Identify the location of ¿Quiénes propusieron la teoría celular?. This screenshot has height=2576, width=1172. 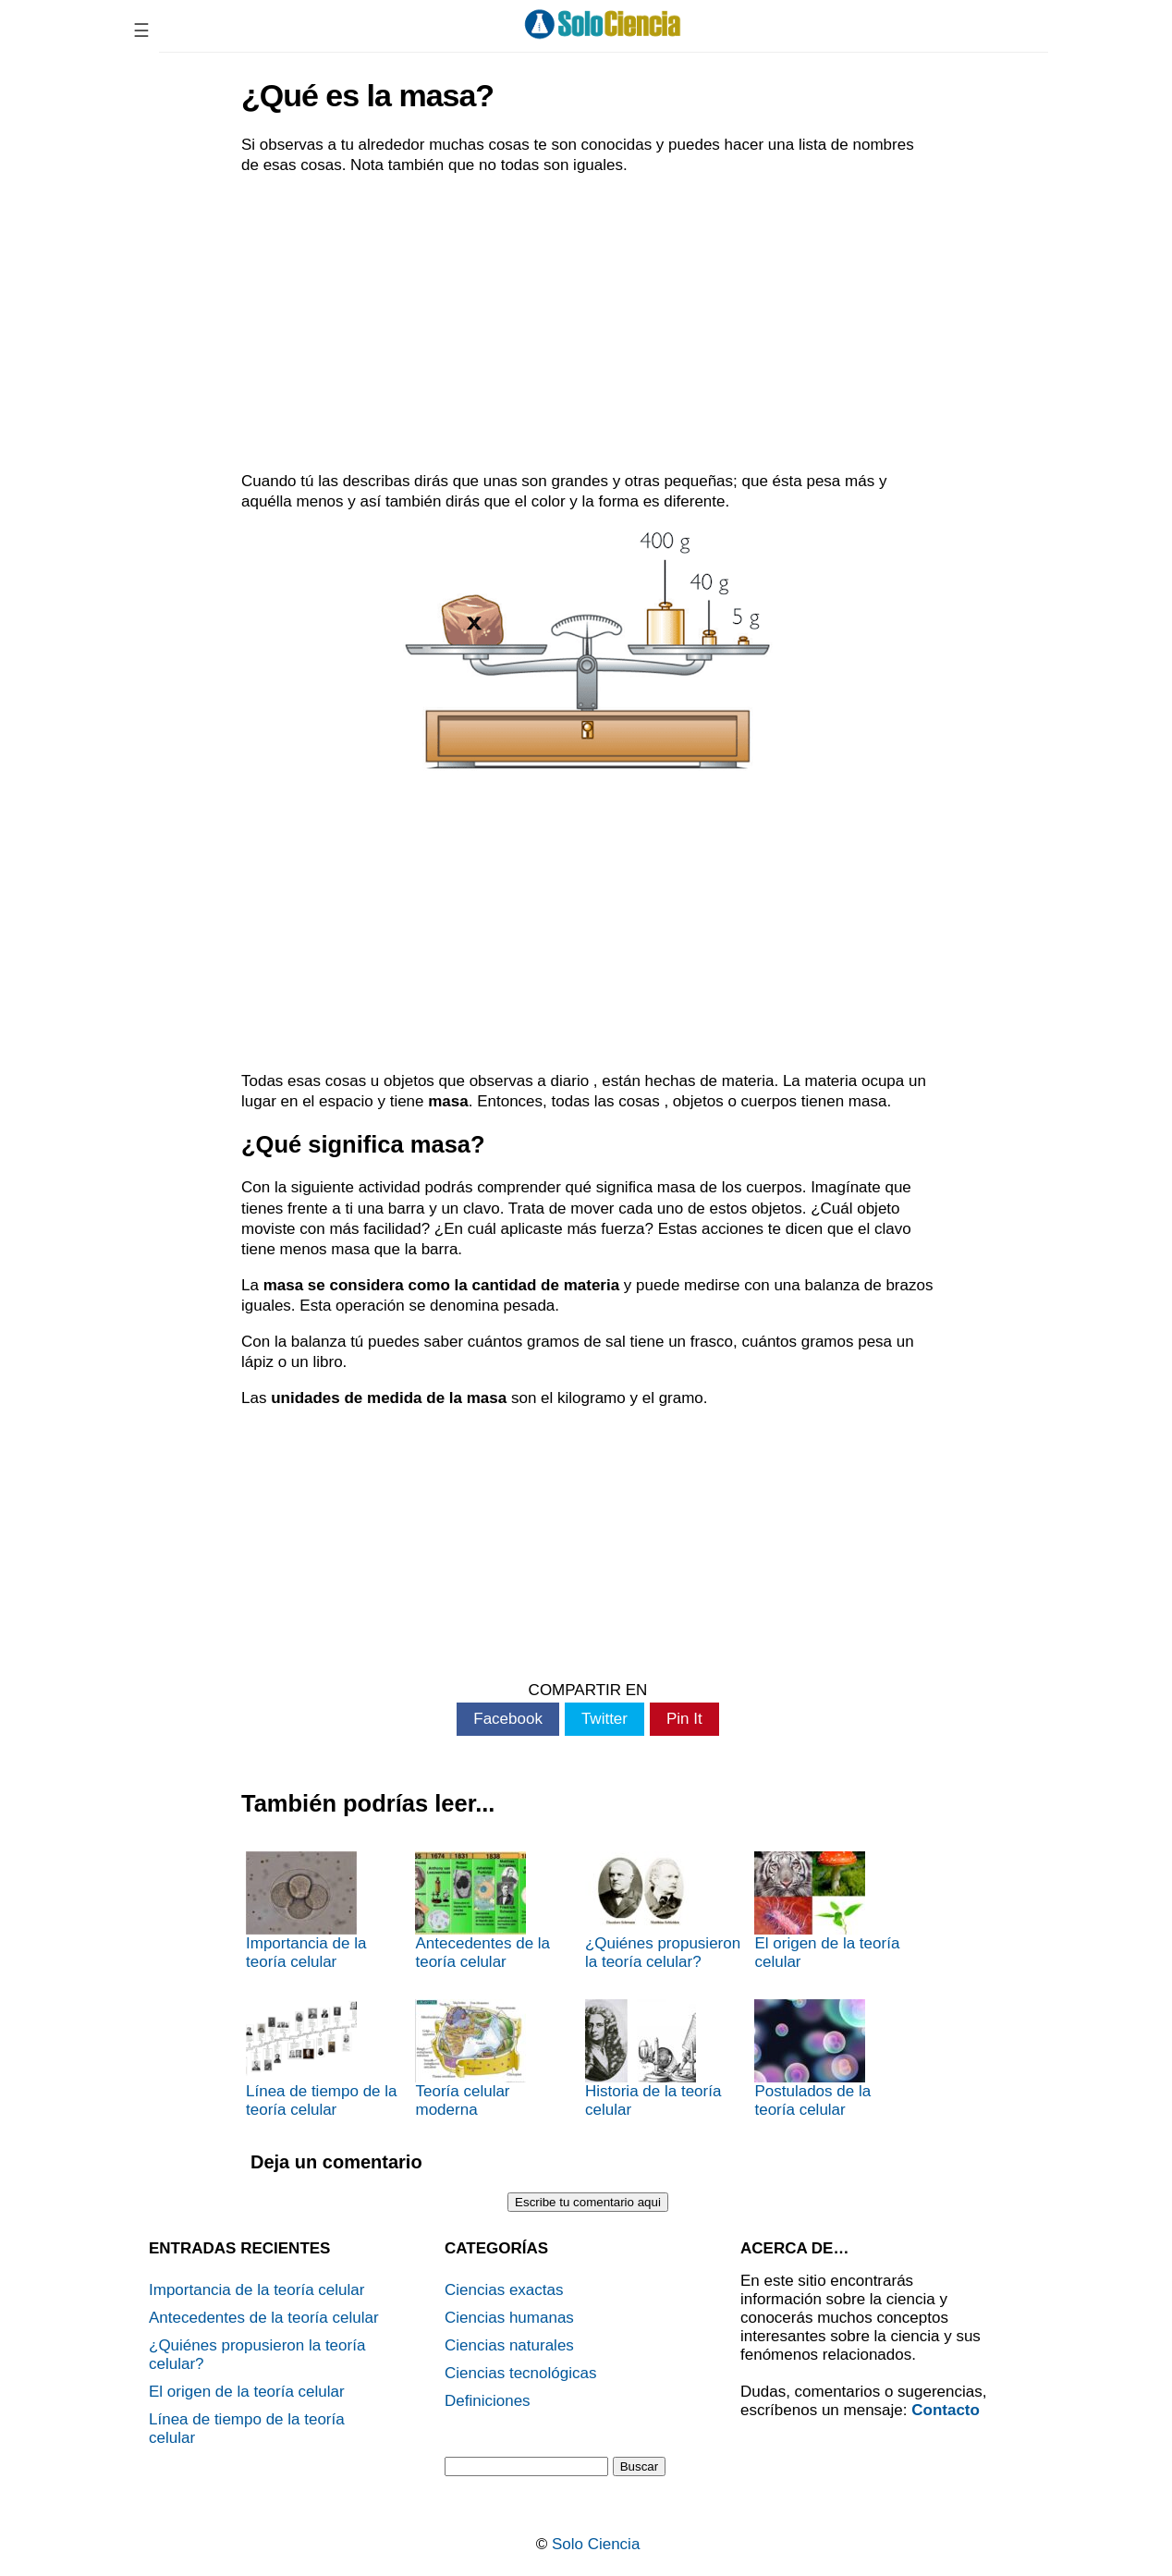
(662, 1911).